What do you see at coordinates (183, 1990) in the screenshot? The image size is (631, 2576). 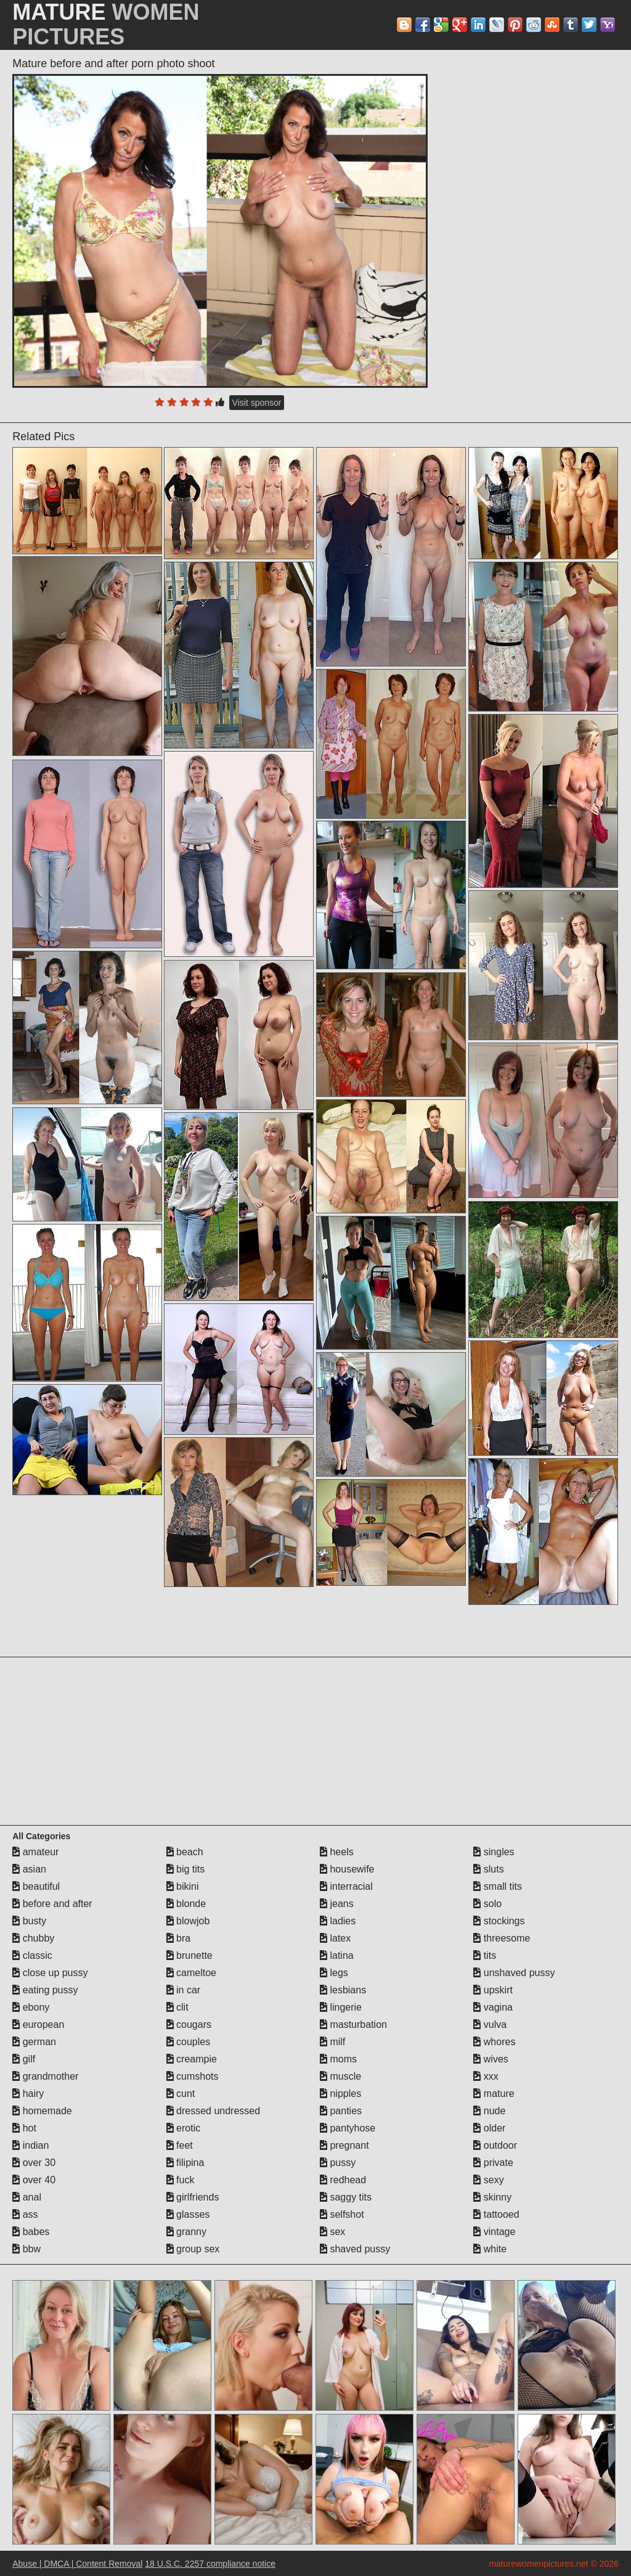 I see `in car` at bounding box center [183, 1990].